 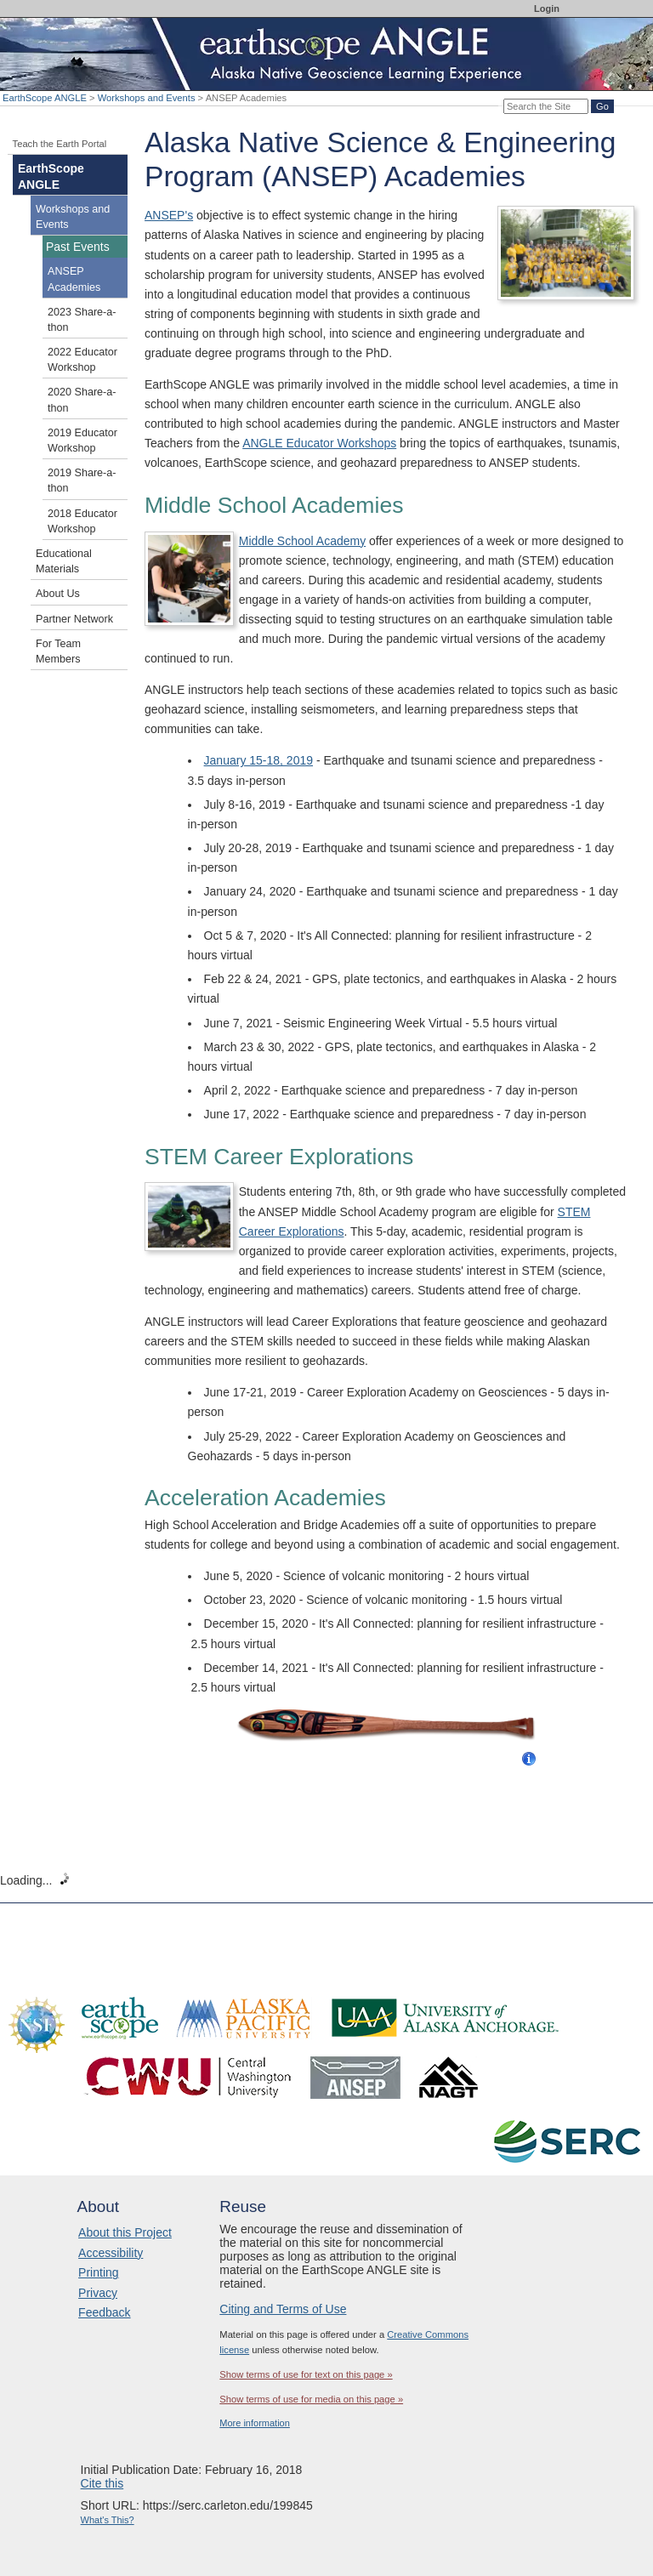 I want to click on Cite this, so click(x=102, y=2483).